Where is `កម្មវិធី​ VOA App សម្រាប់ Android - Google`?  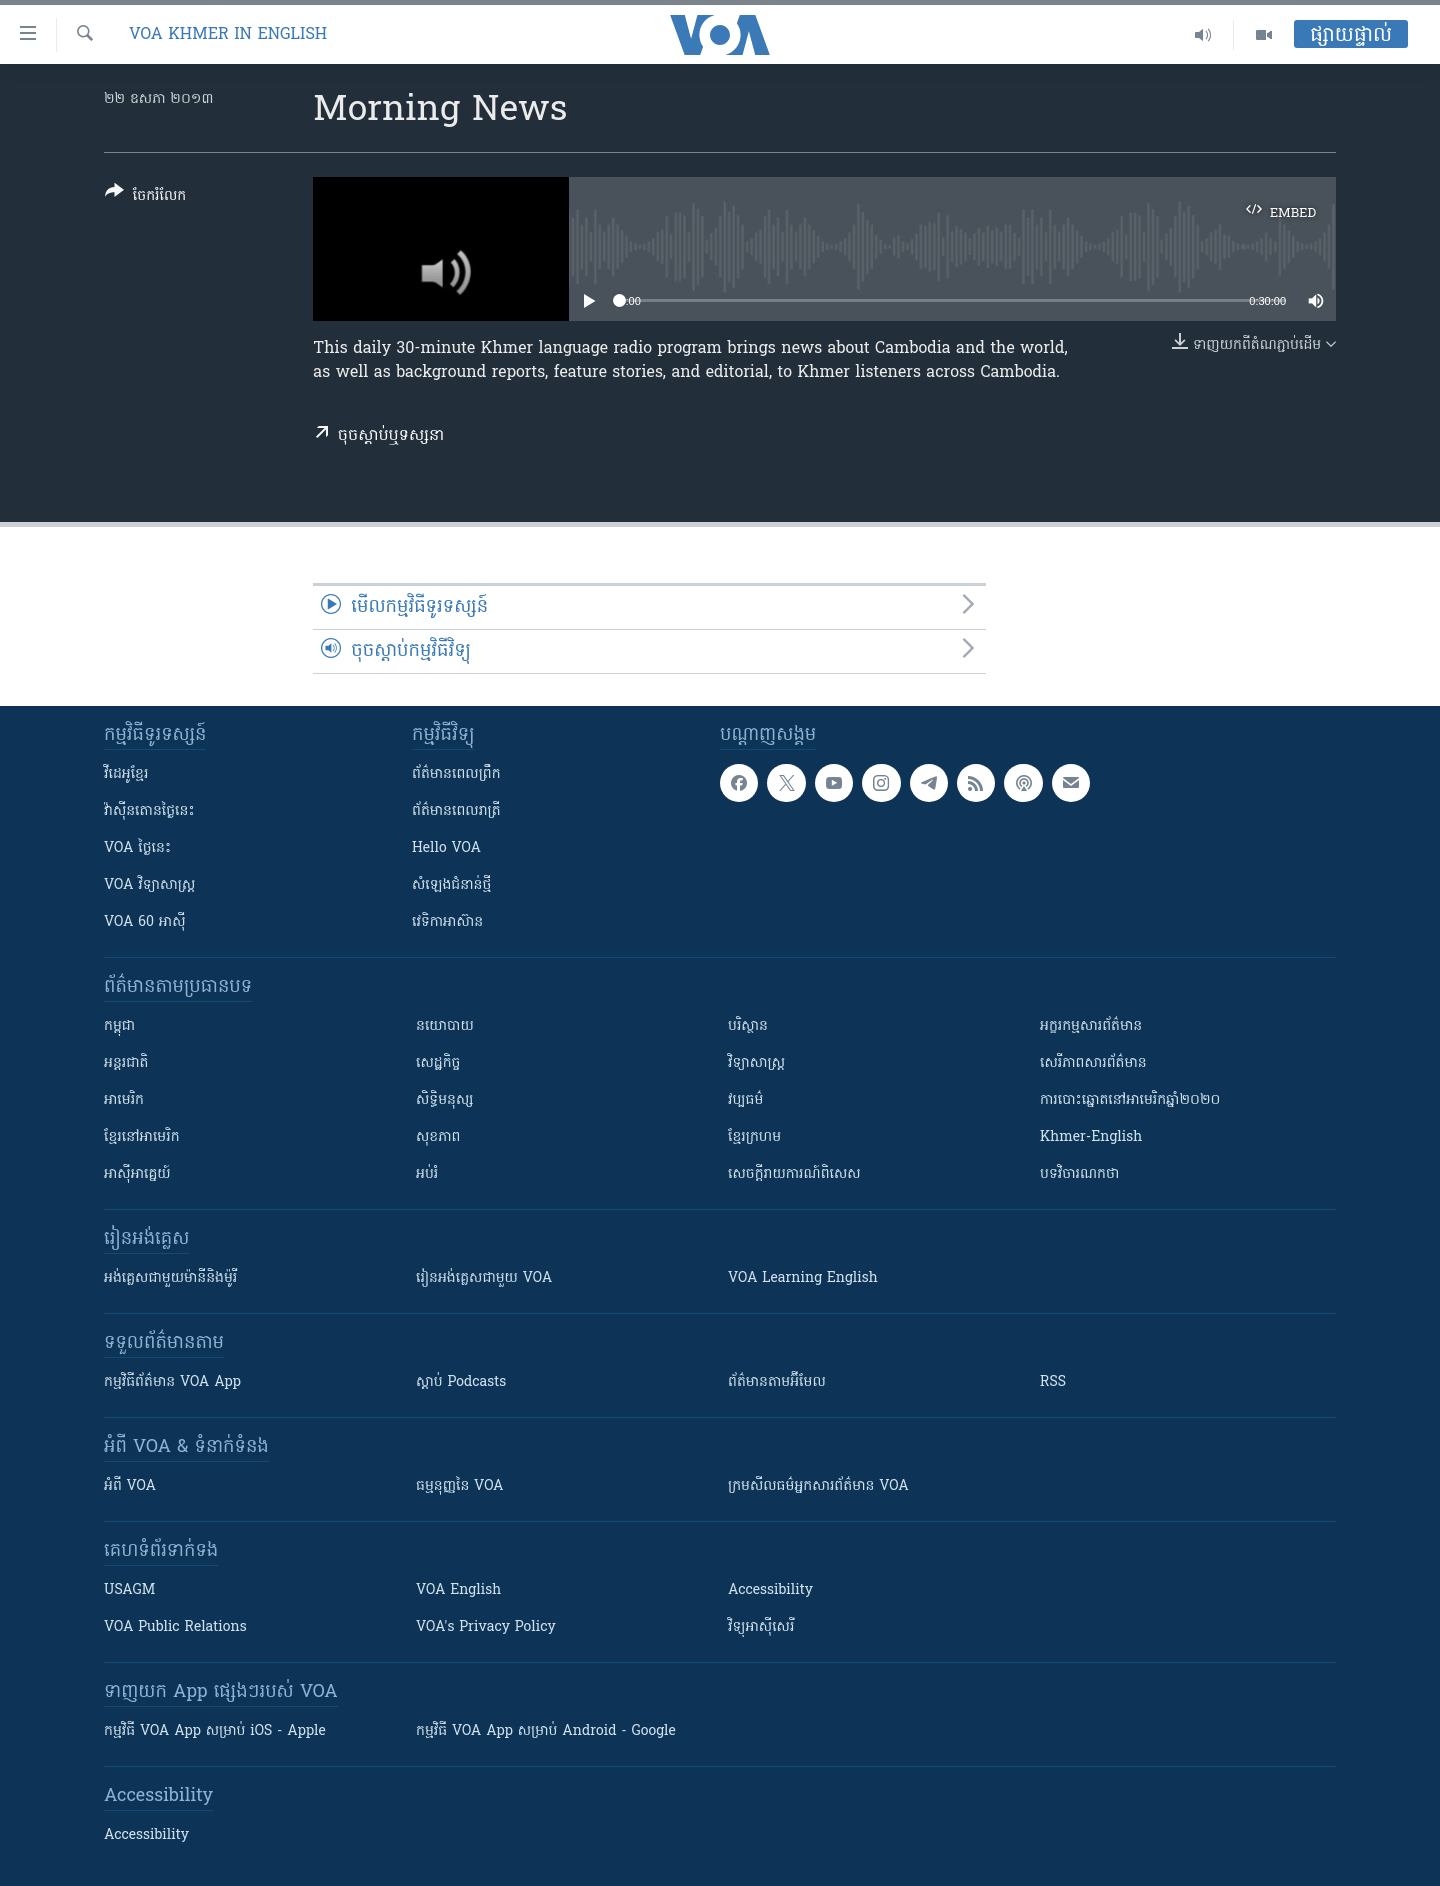 កម្មវិធី​ VOA App សម្រាប់ Android - Google is located at coordinates (546, 1731).